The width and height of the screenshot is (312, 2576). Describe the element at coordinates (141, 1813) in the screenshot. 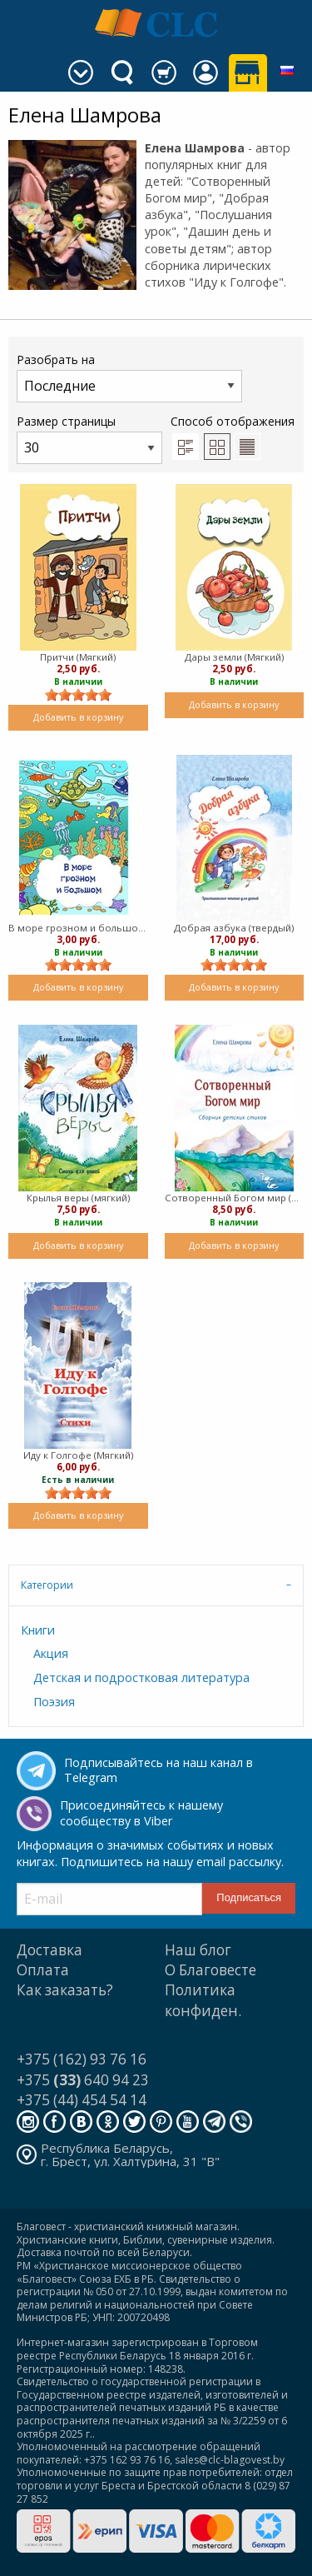

I see `Присоединяйтесь к нашему сообществу в Viber` at that location.